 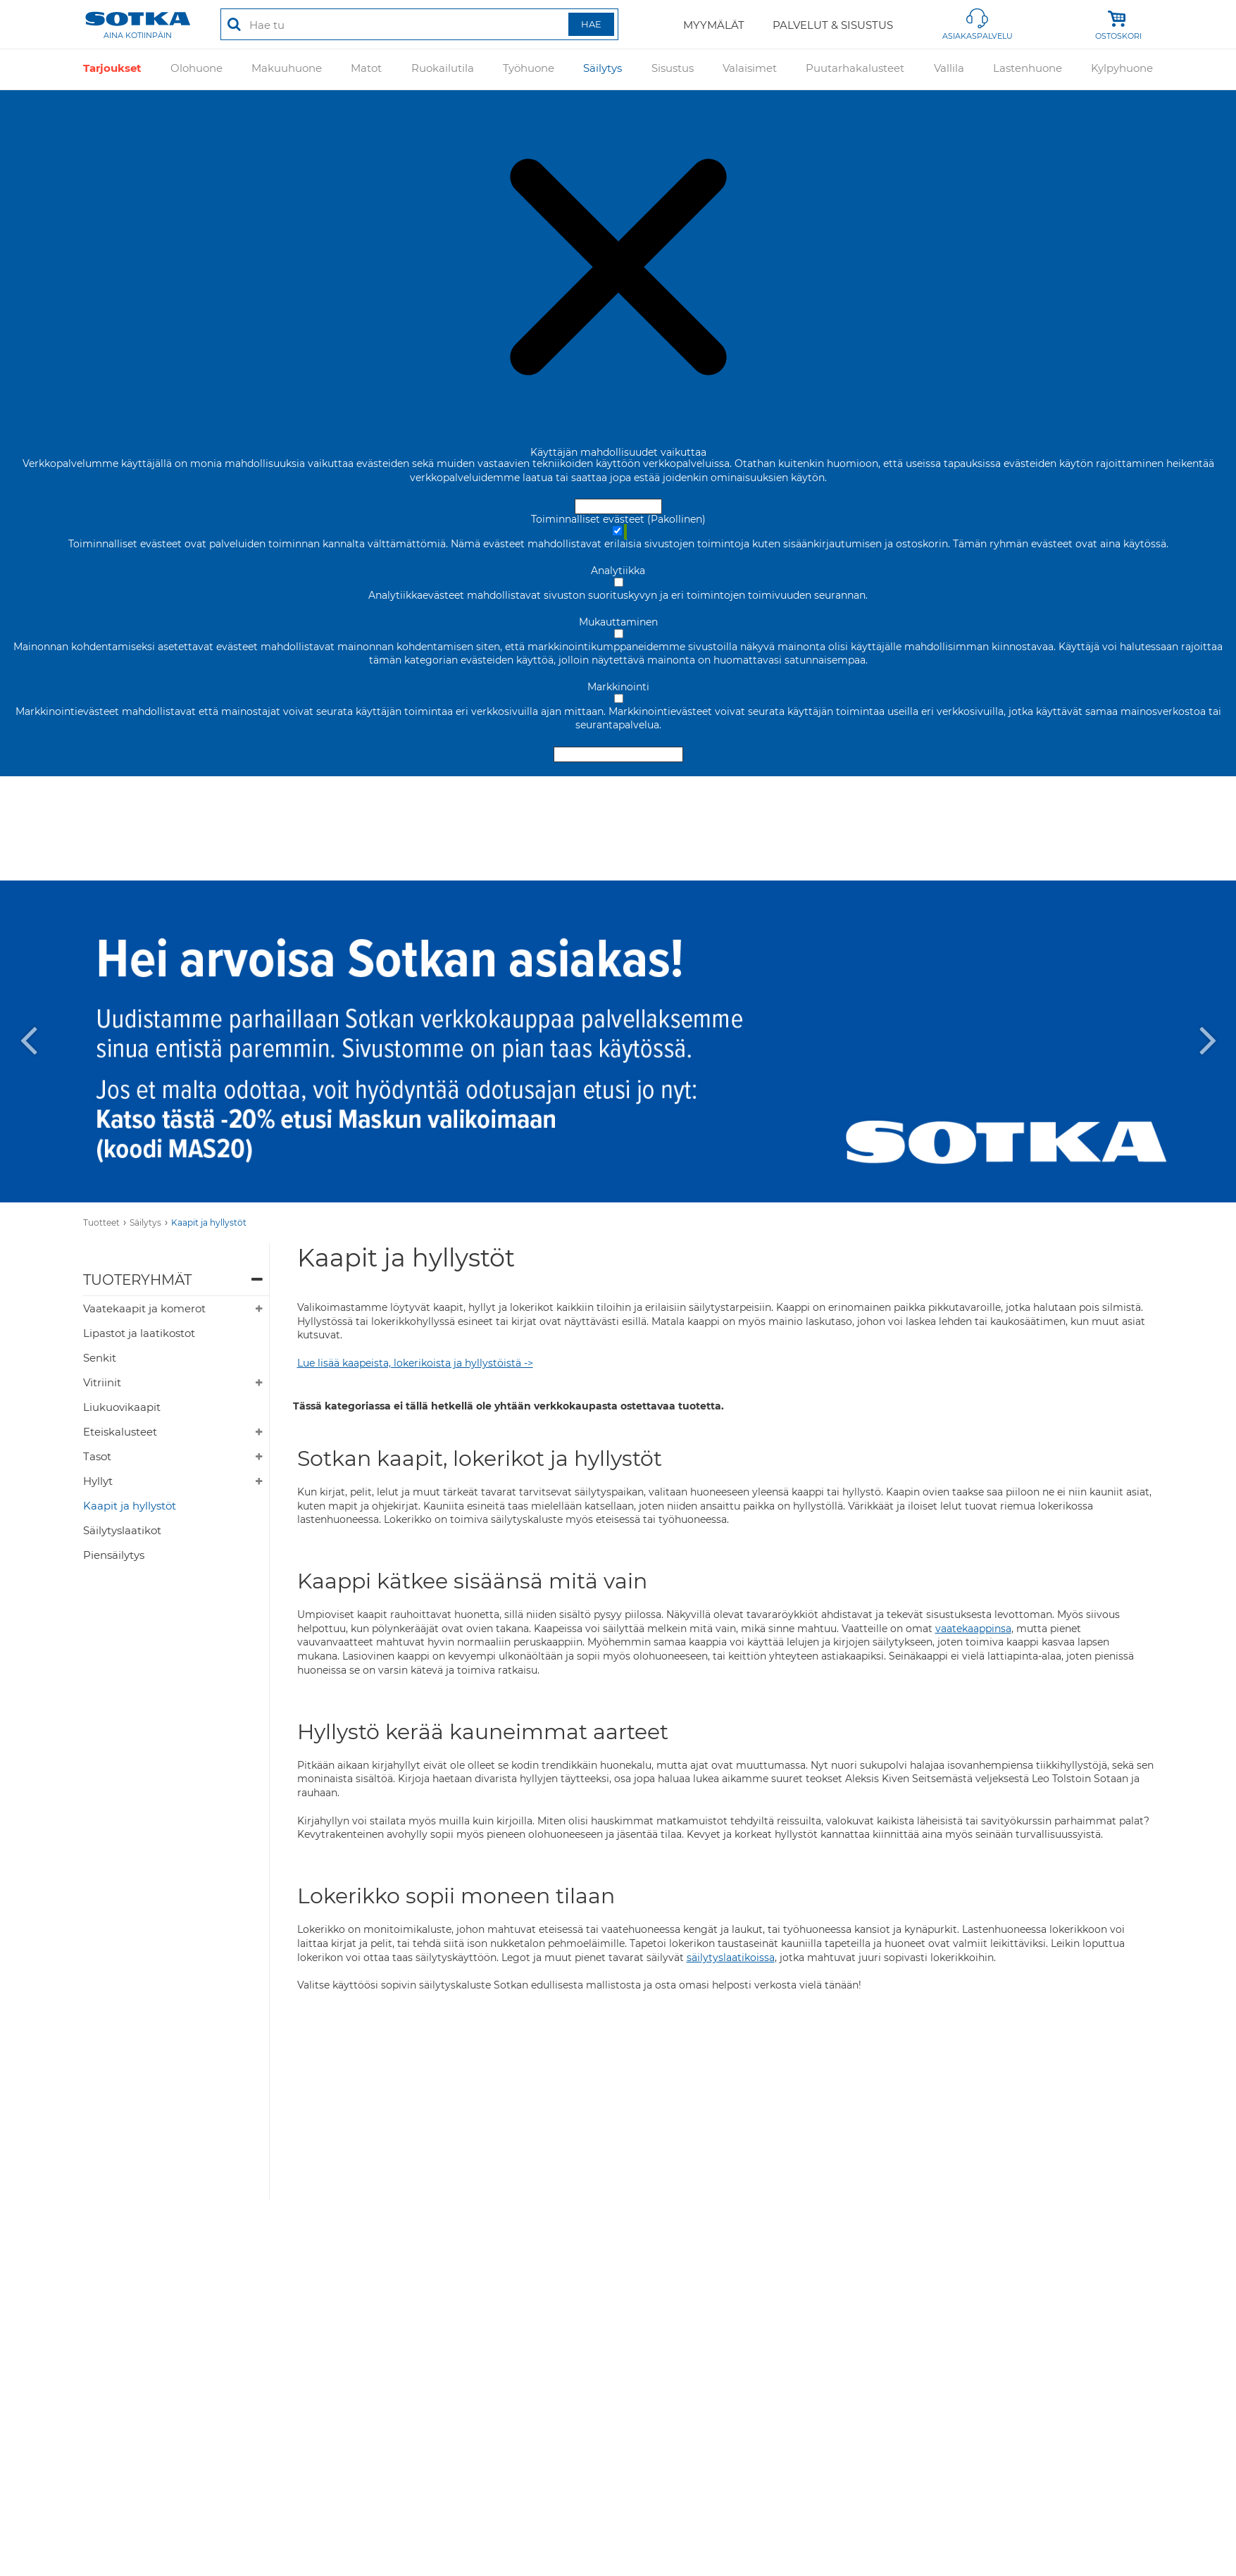 What do you see at coordinates (855, 69) in the screenshot?
I see `Puutarhakalusteet` at bounding box center [855, 69].